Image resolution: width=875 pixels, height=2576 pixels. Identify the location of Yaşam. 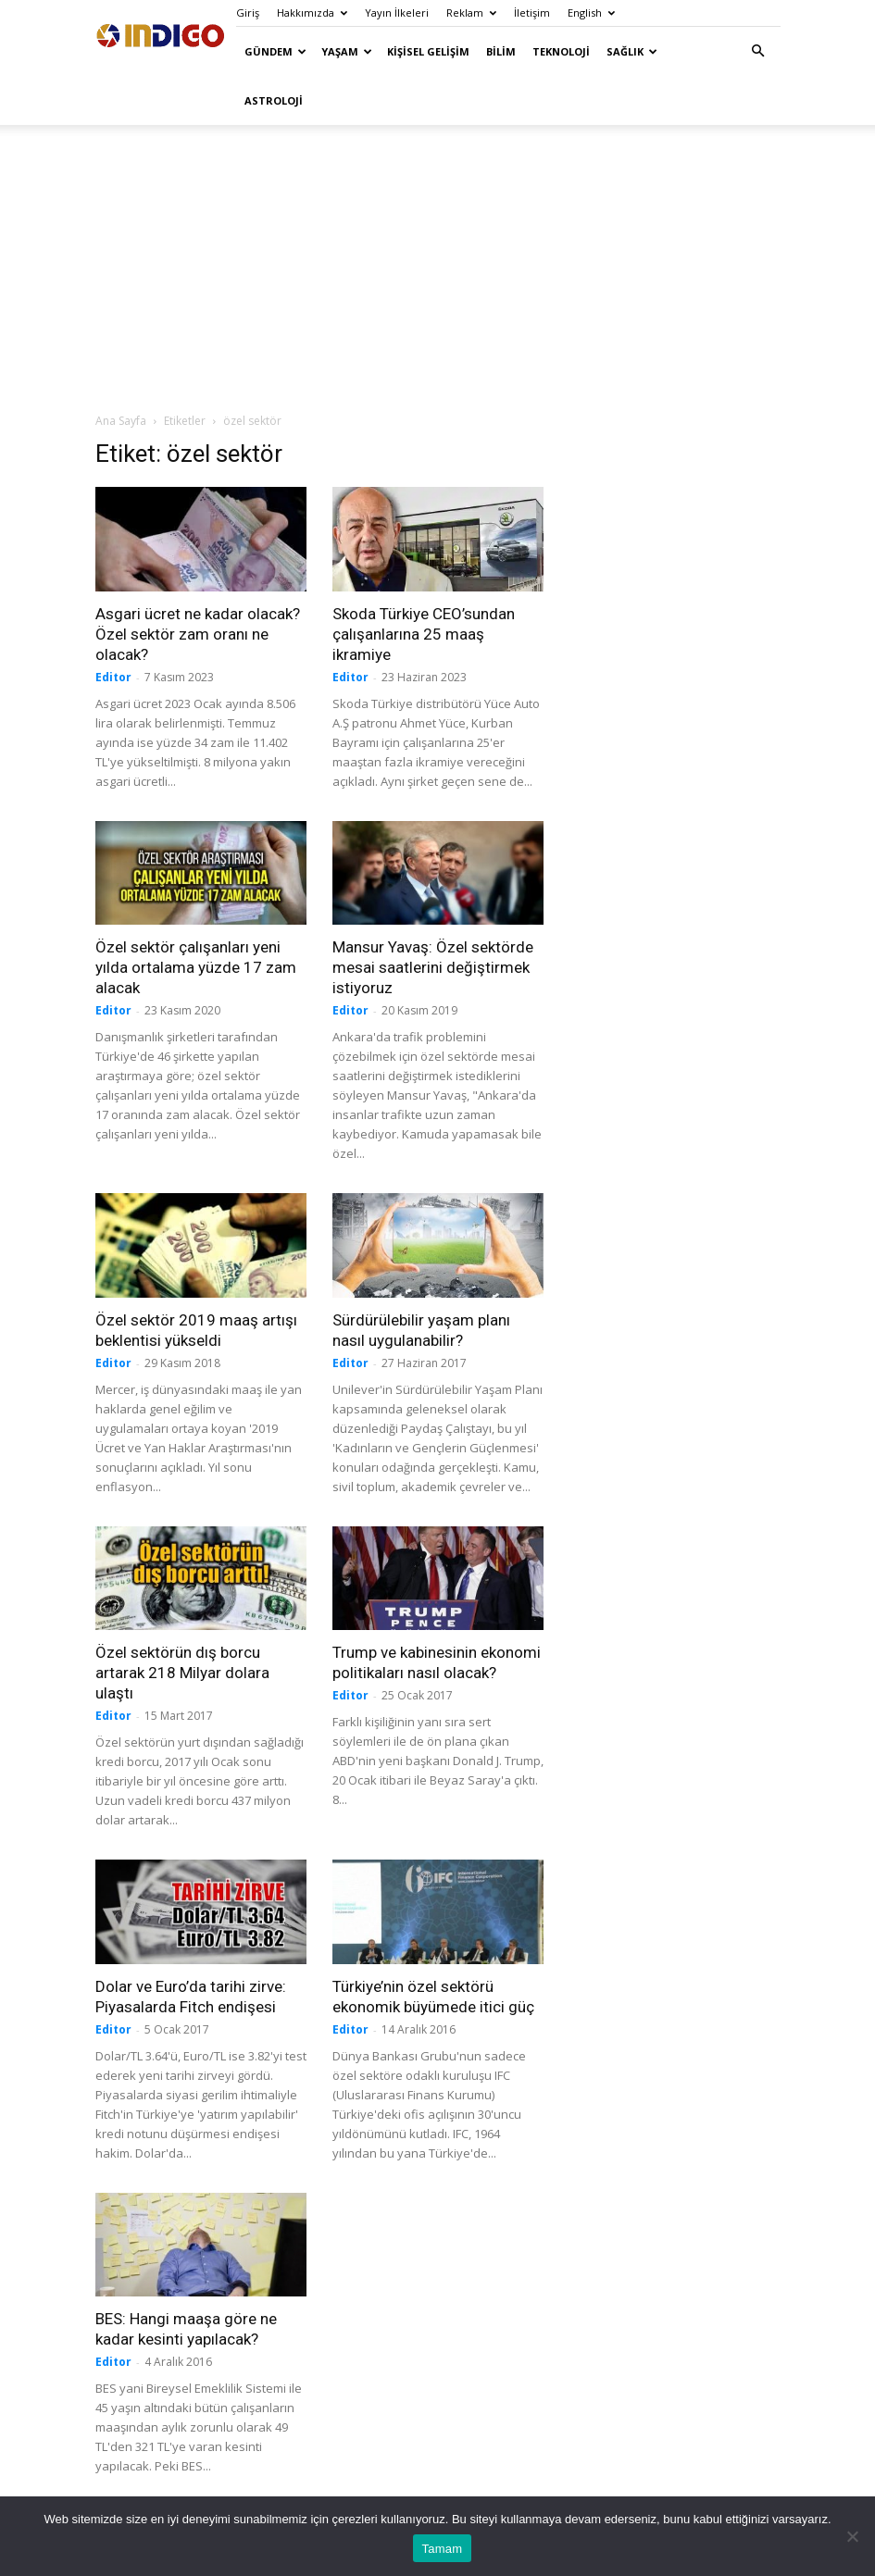
(346, 51).